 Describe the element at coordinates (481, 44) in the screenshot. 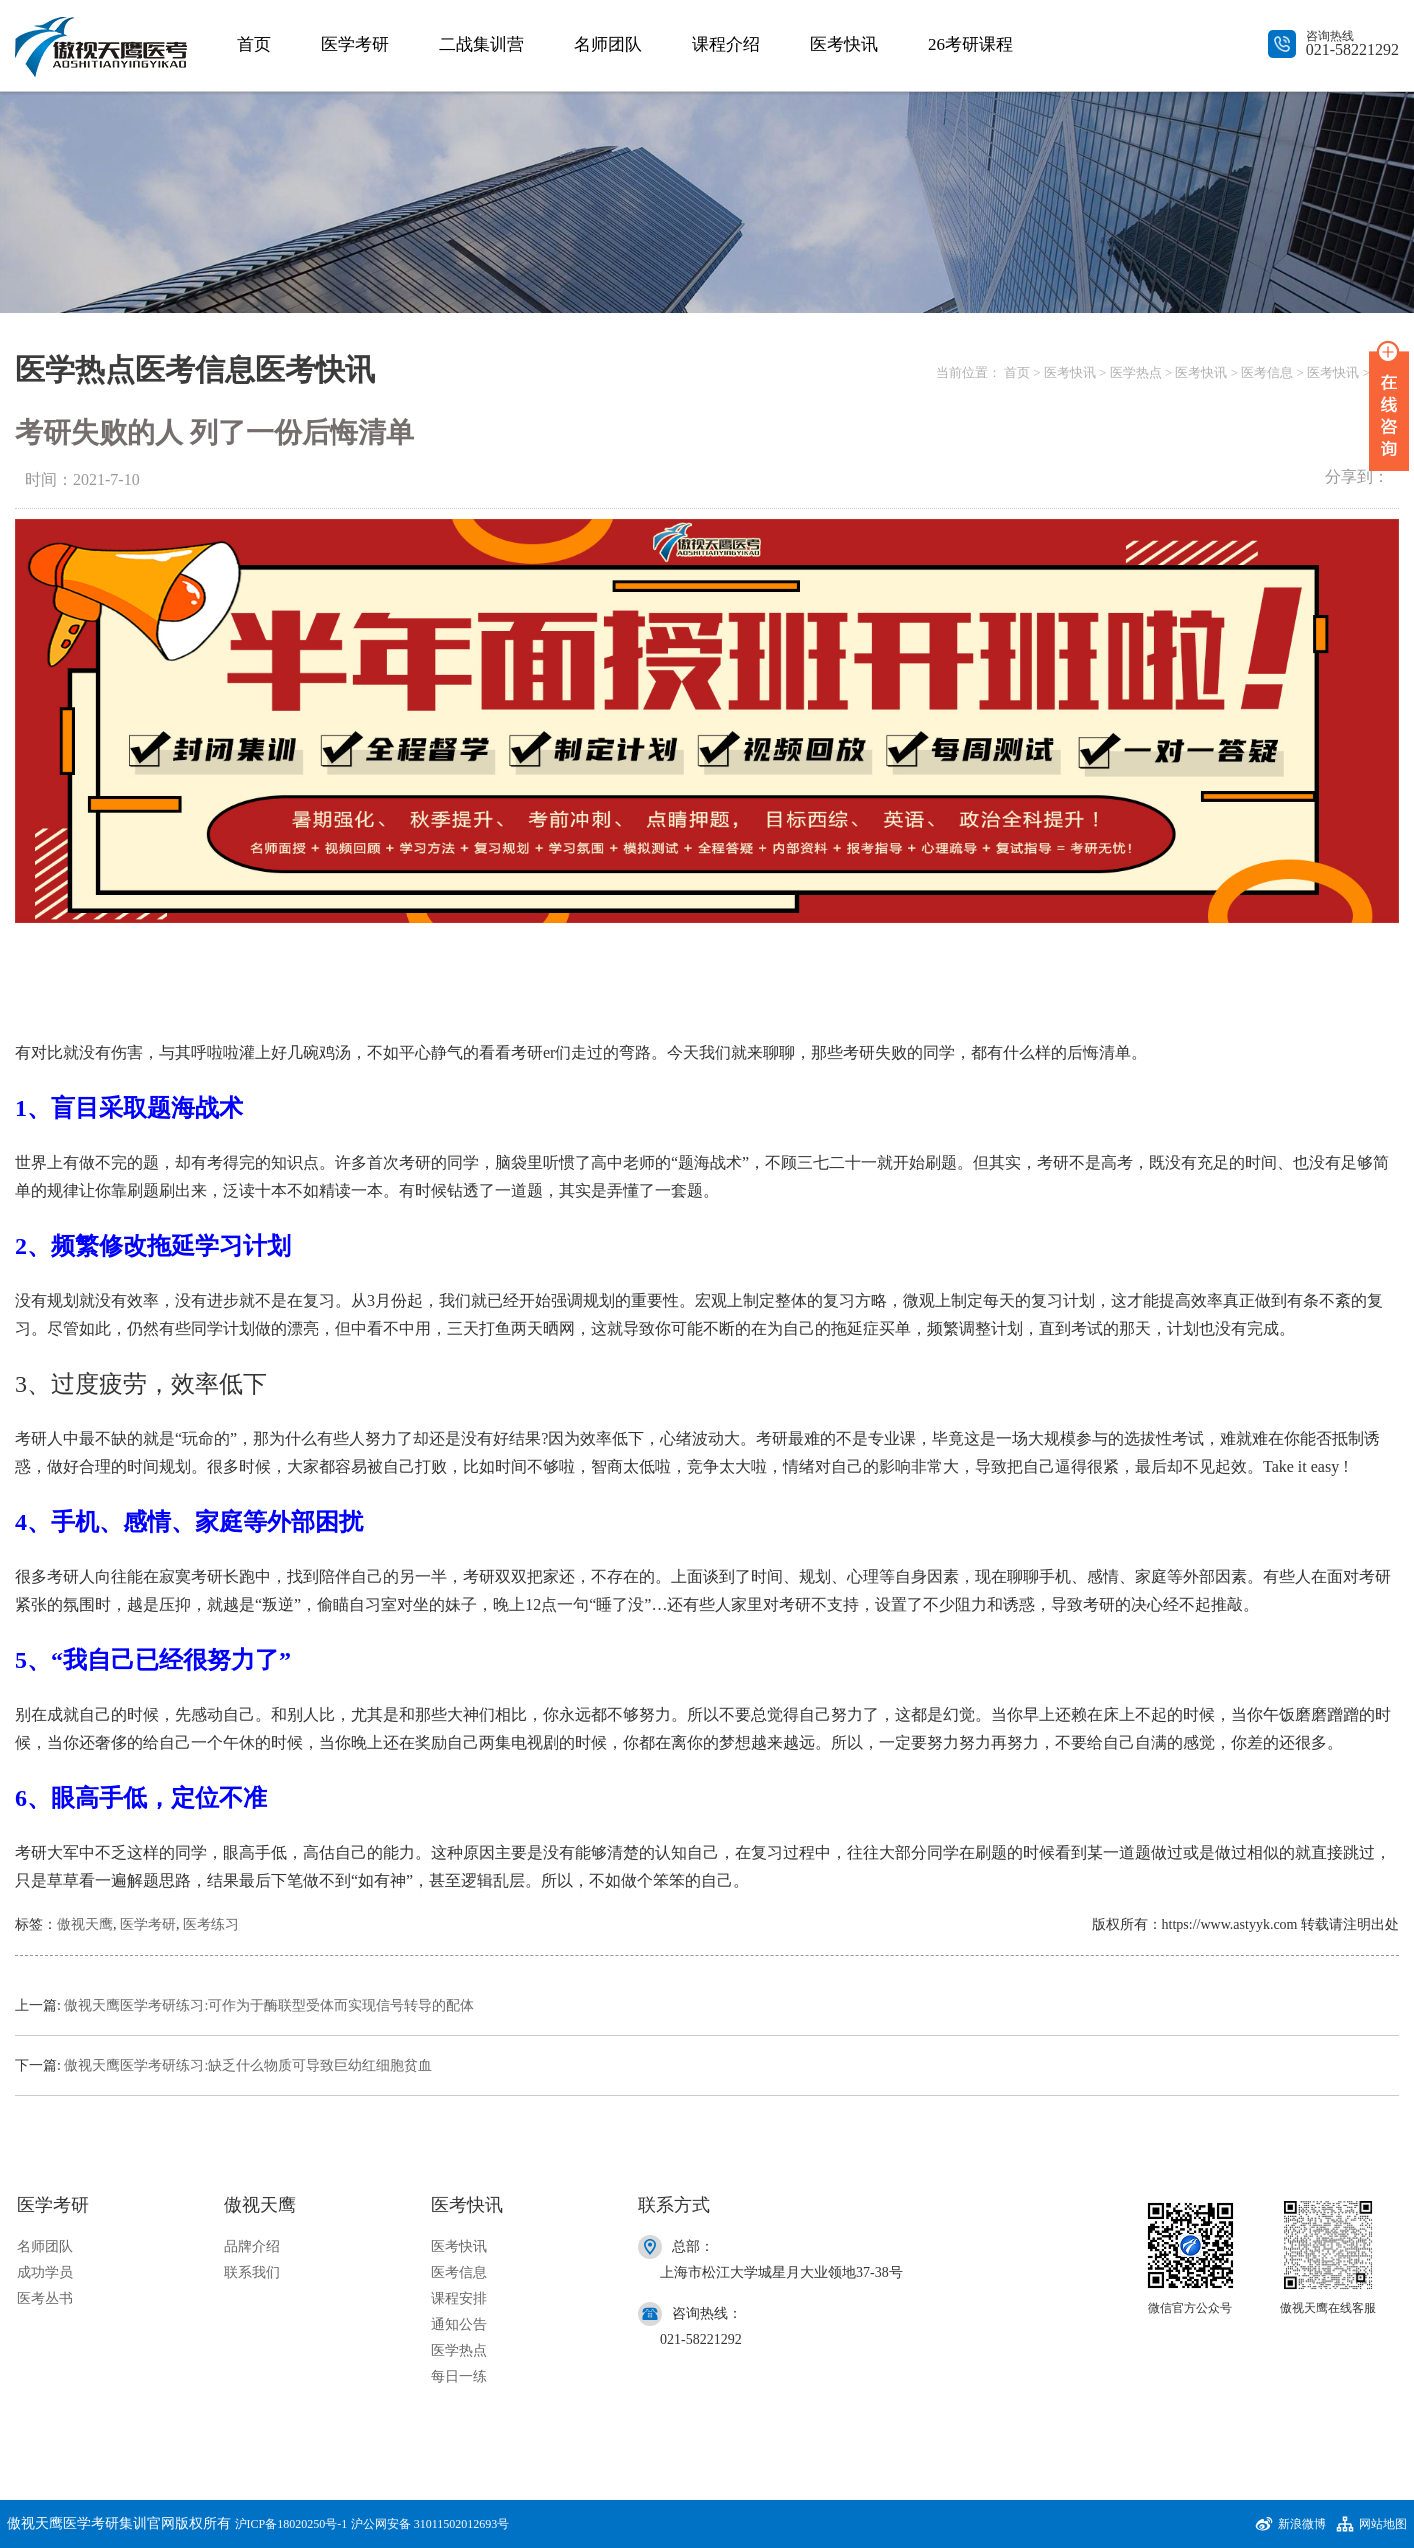

I see `二战集训营` at that location.